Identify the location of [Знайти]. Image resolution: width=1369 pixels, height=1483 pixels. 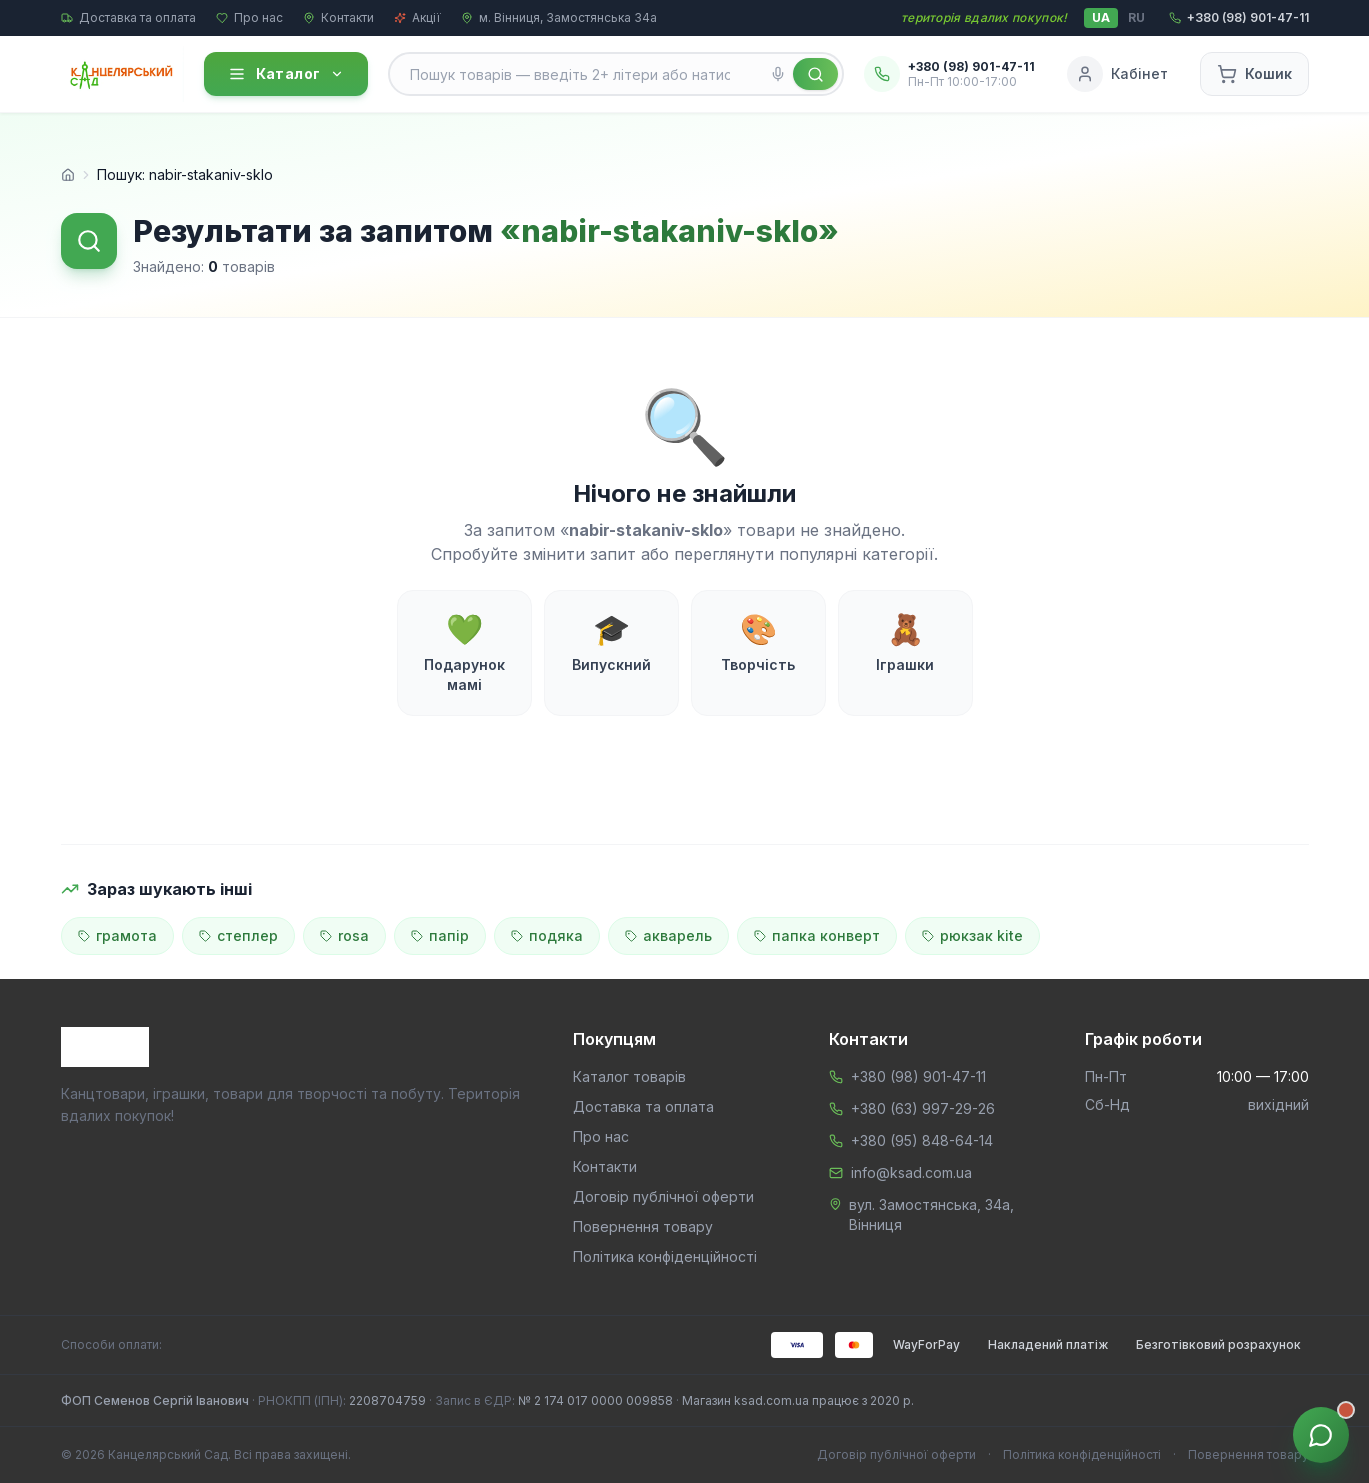
(815, 74).